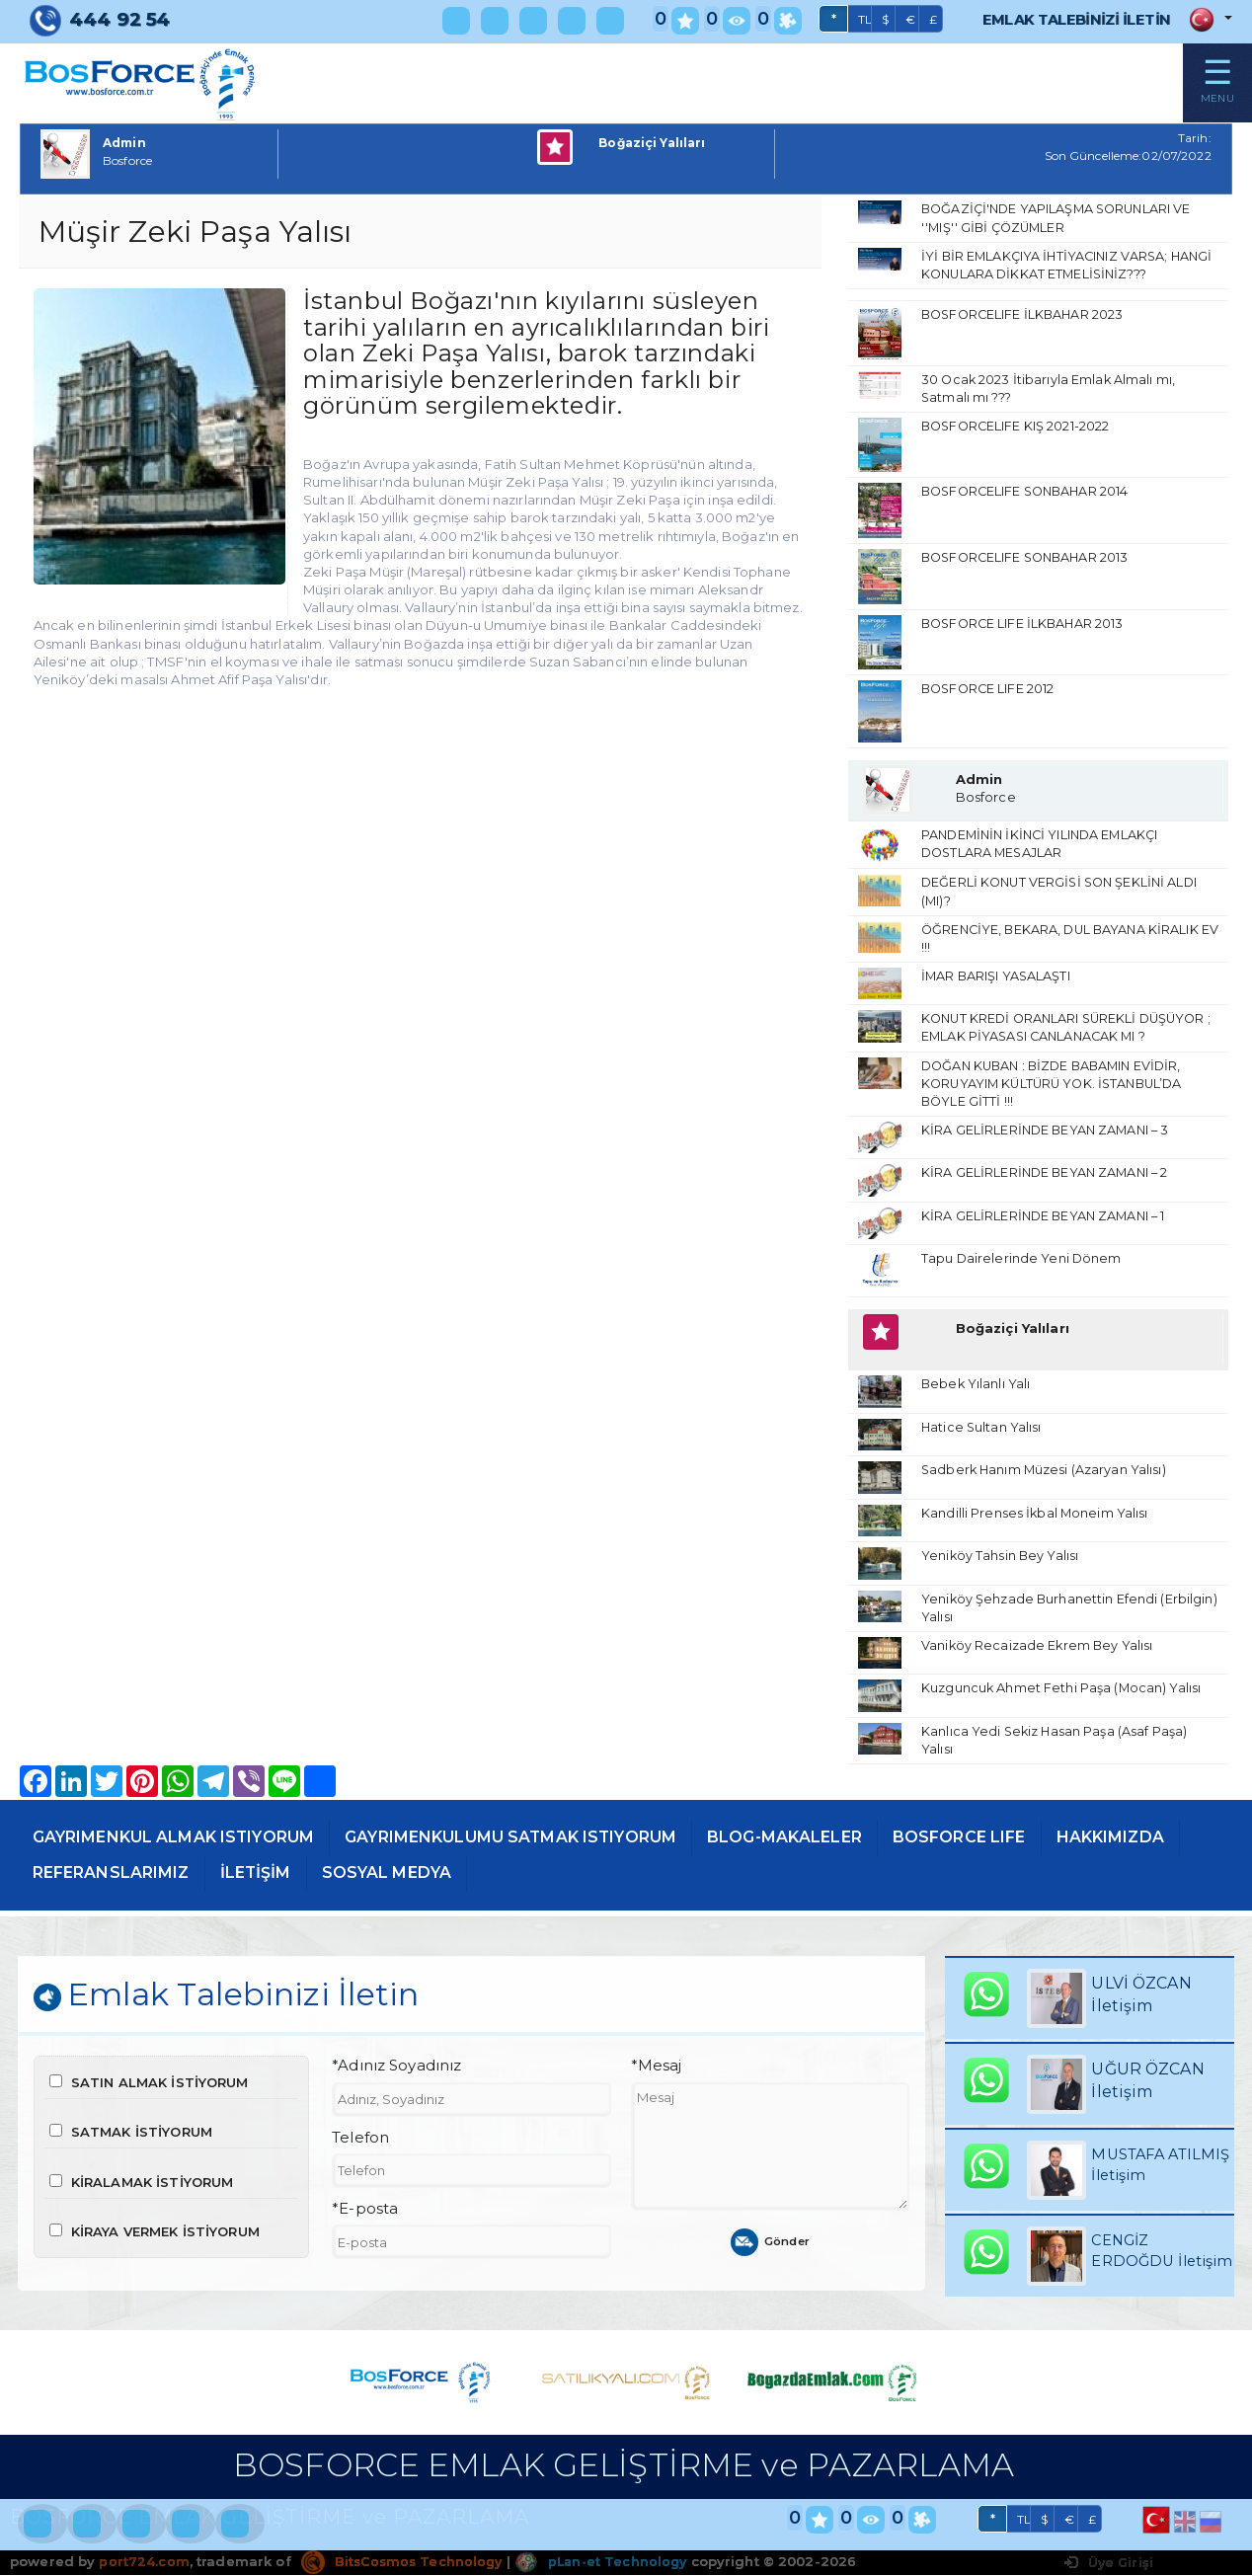 The image size is (1252, 2576). What do you see at coordinates (656, 2076) in the screenshot?
I see `*Mesaj` at bounding box center [656, 2076].